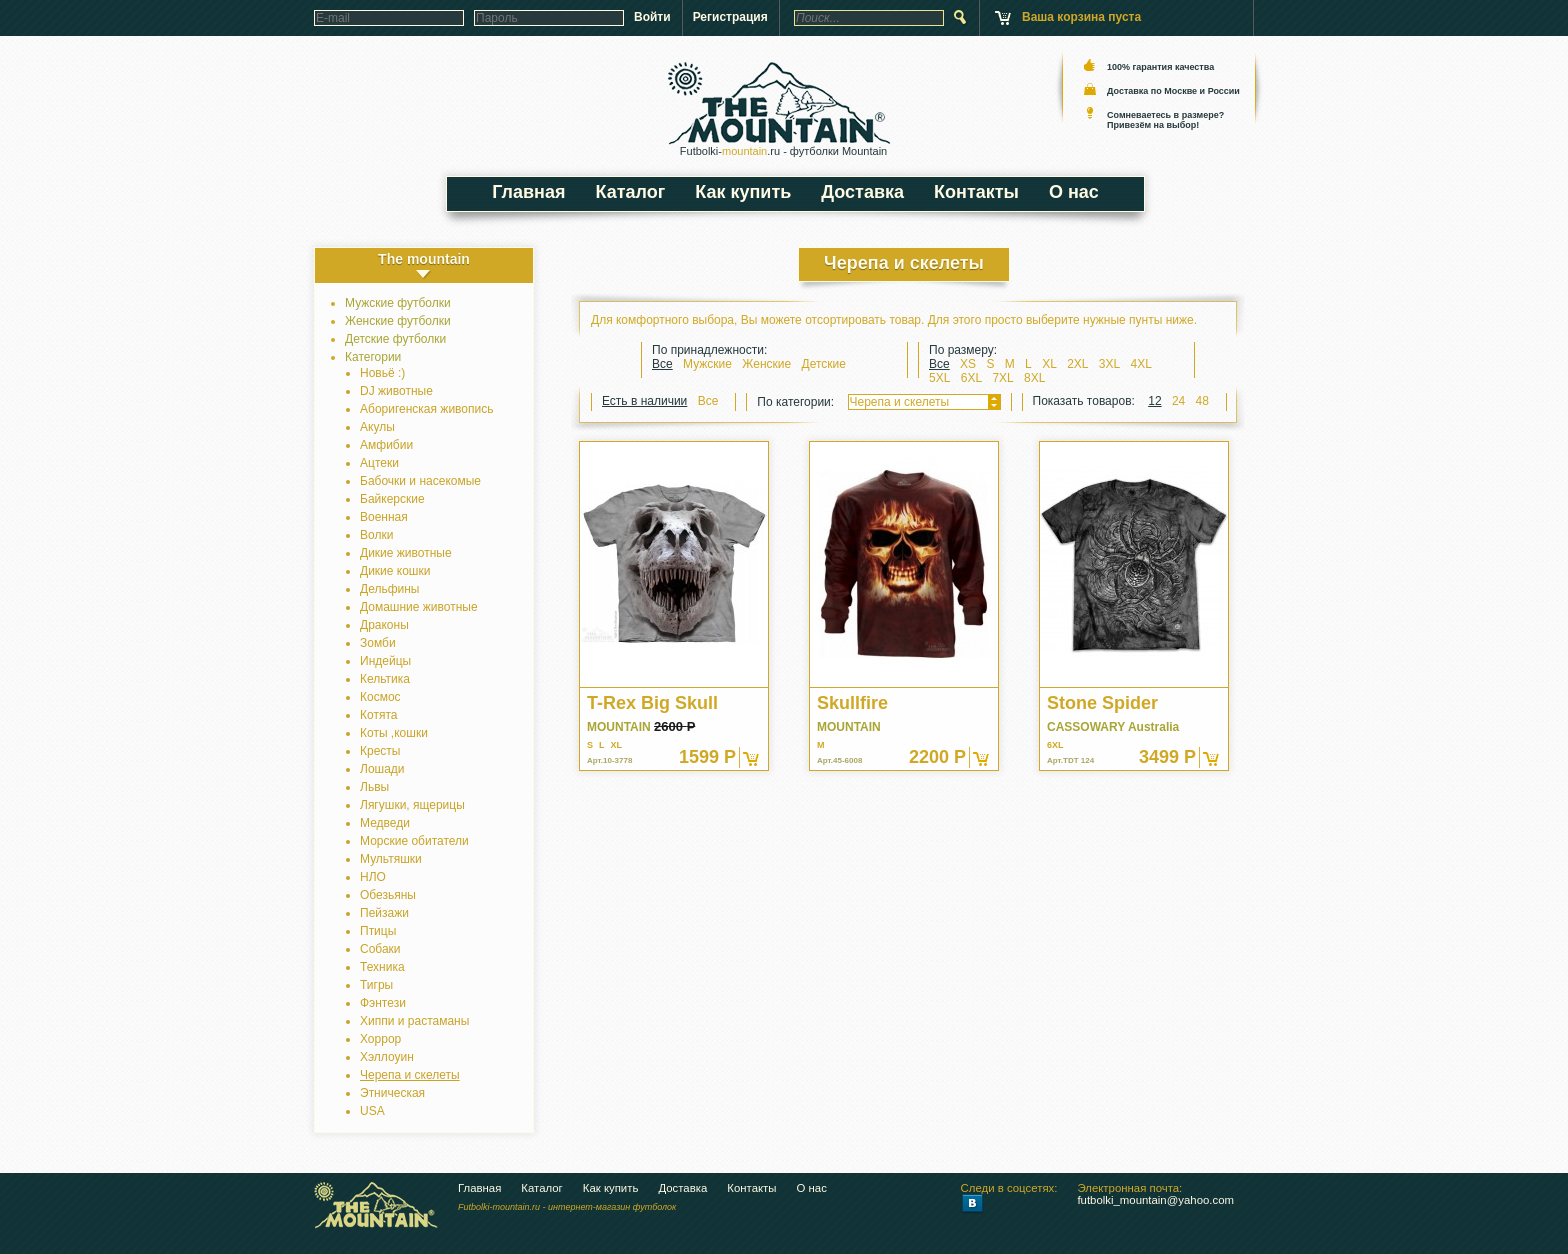 This screenshot has width=1568, height=1254. Describe the element at coordinates (380, 697) in the screenshot. I see `Космос` at that location.